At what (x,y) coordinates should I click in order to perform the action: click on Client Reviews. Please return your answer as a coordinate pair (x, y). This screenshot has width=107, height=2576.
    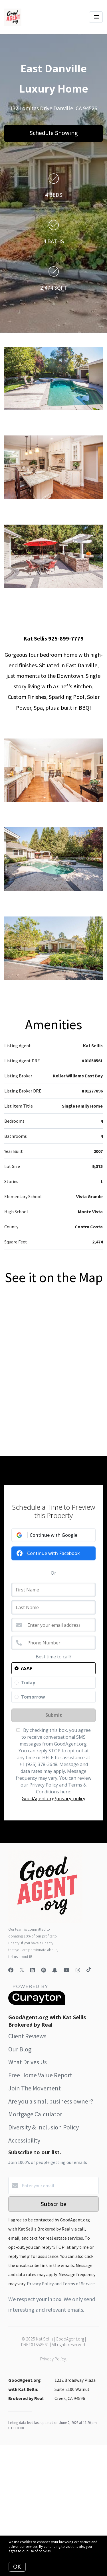
    Looking at the image, I should click on (27, 2036).